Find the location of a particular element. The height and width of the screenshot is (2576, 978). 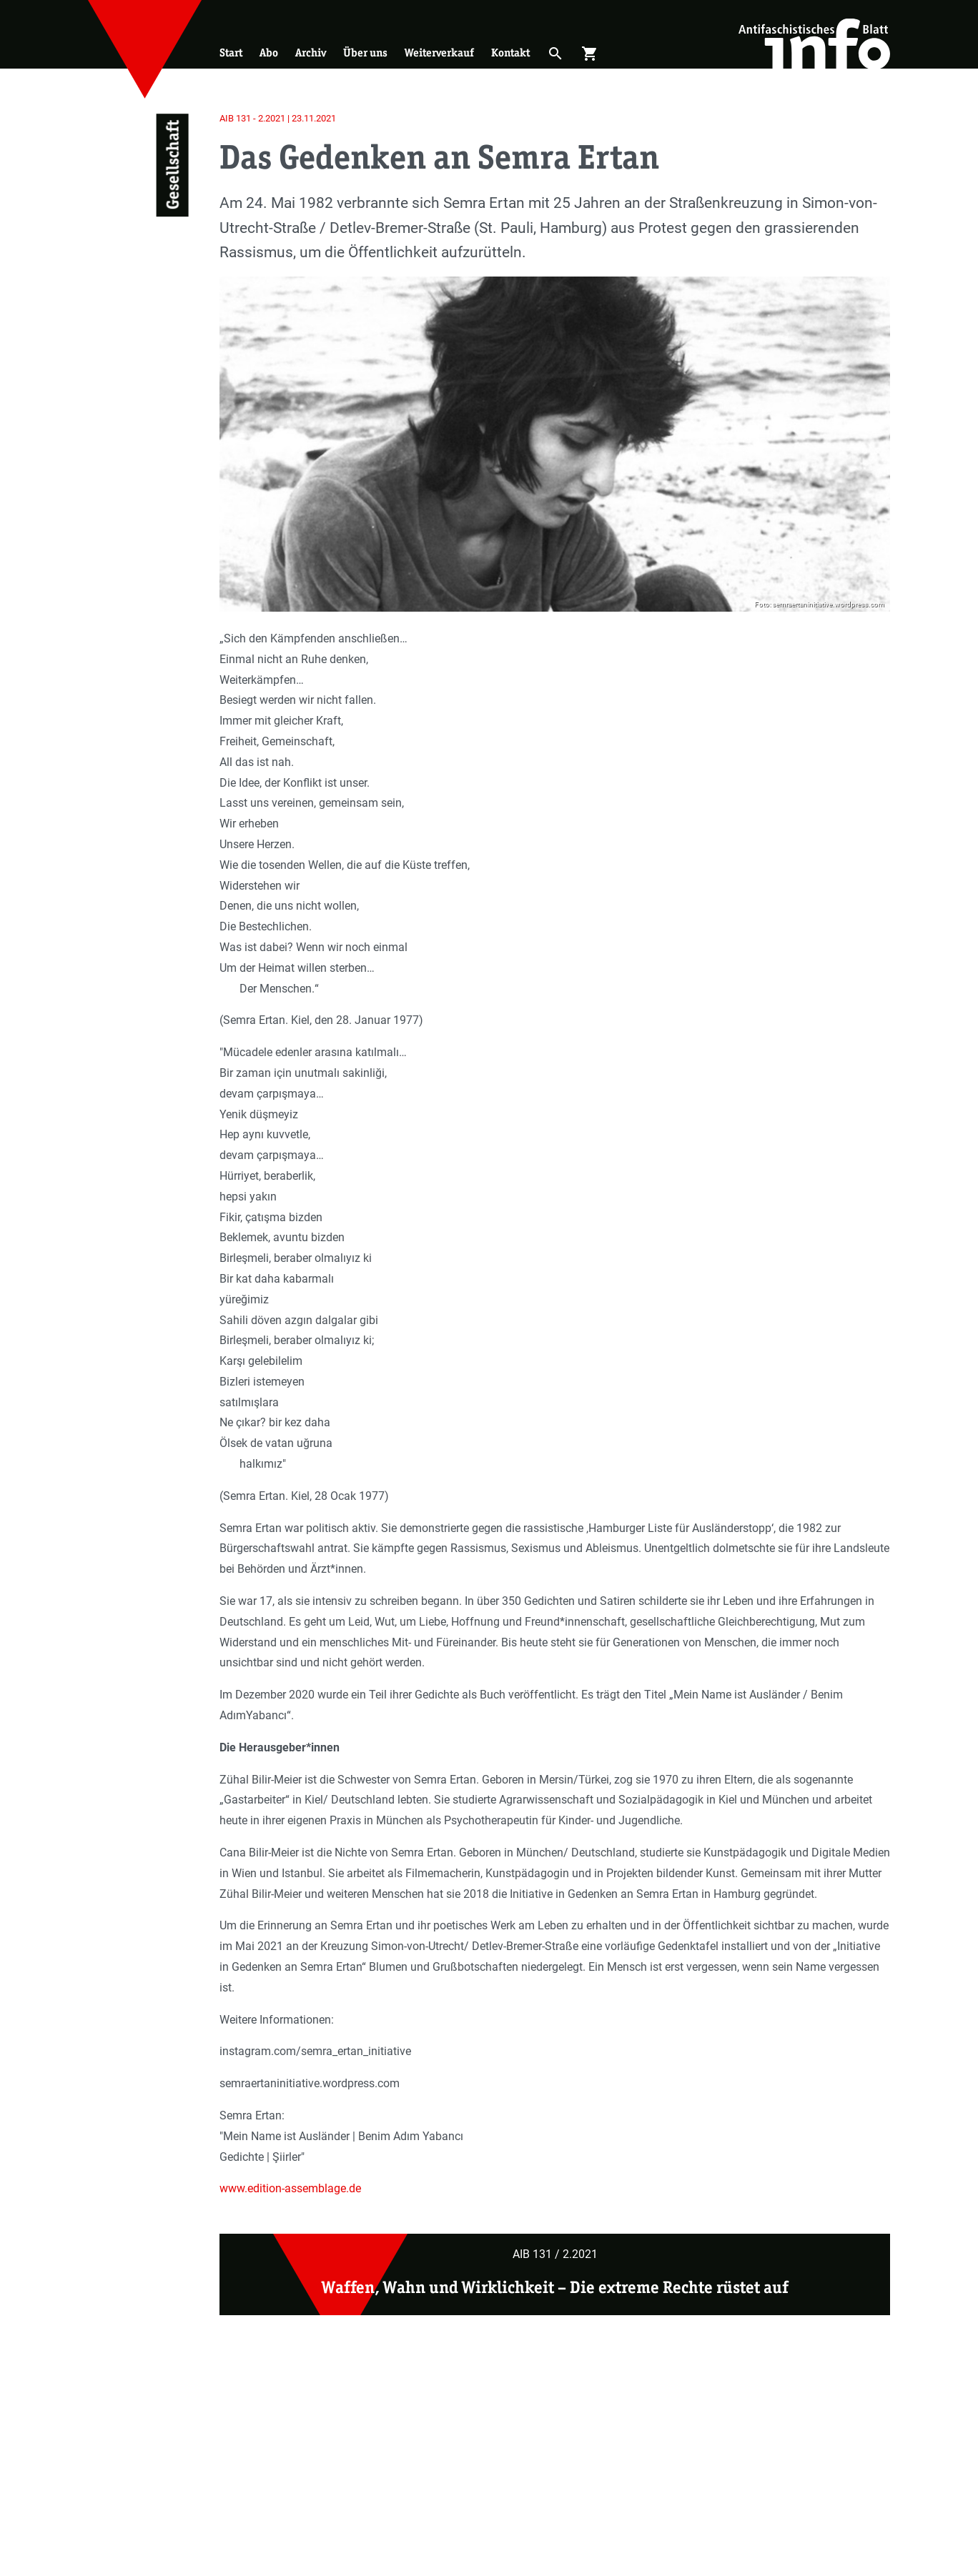

Abo is located at coordinates (269, 52).